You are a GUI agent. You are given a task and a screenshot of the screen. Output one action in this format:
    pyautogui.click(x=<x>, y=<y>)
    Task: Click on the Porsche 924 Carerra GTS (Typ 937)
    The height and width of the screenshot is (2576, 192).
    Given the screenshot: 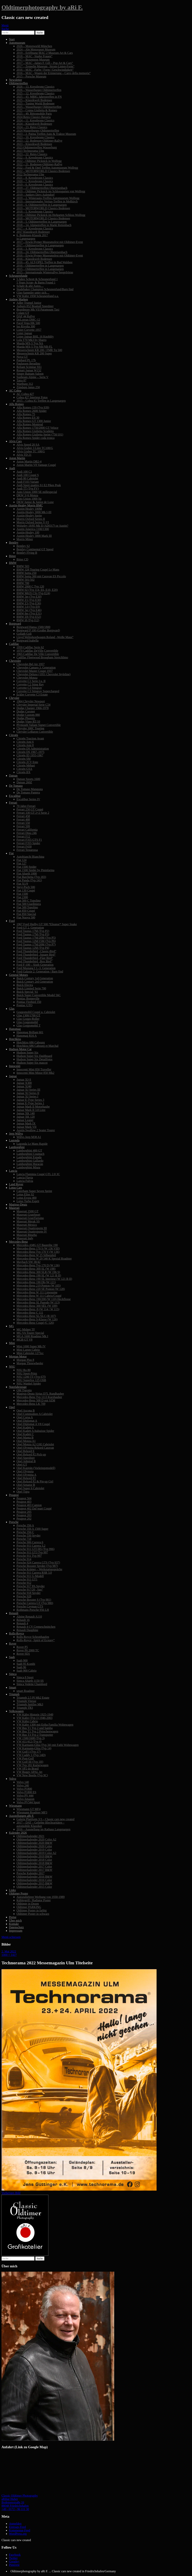 What is the action you would take?
    pyautogui.click(x=38, y=1562)
    